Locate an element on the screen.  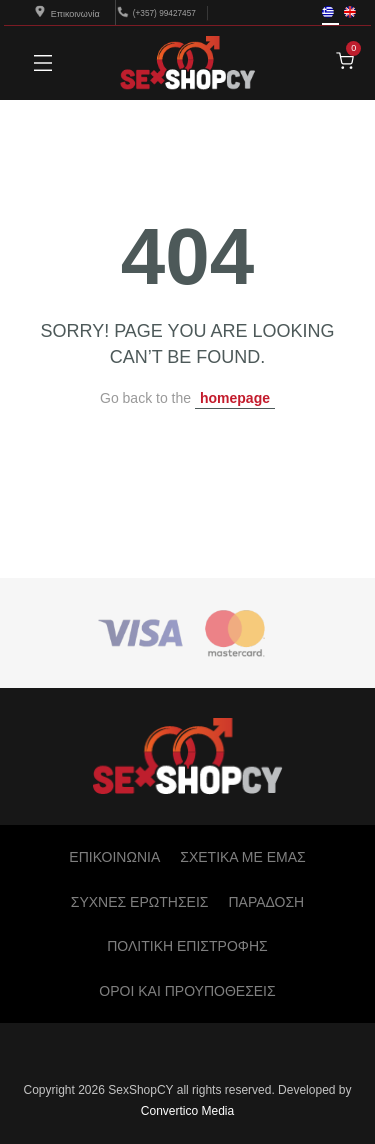
ΣΥΧΝΕΣ ΕΡΩΤΗΣΕΙΣ is located at coordinates (140, 902).